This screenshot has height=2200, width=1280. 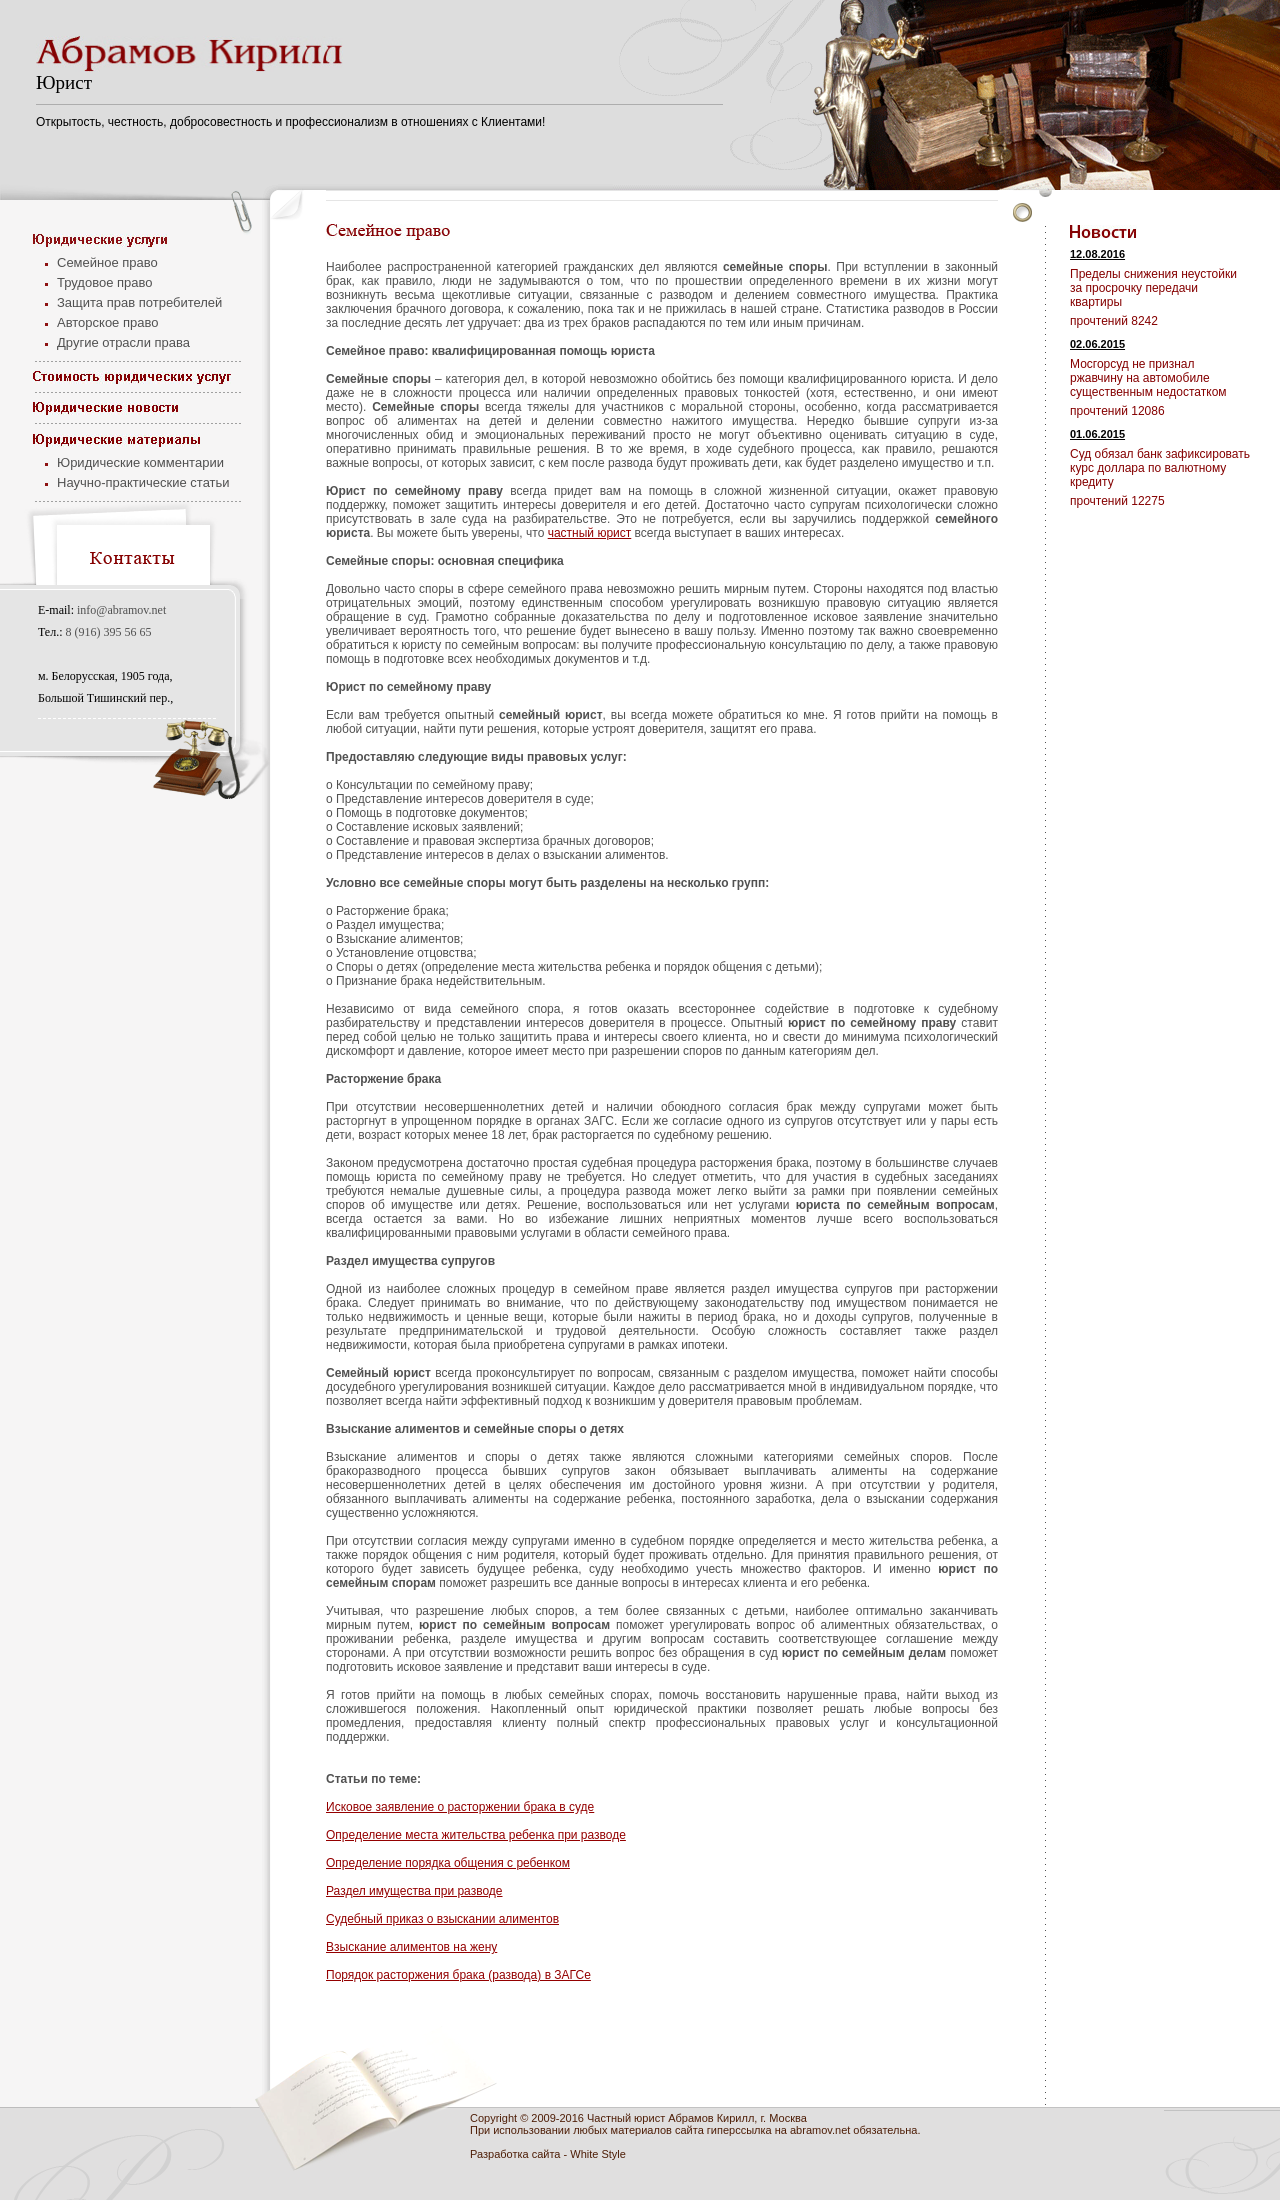 I want to click on Взыскание алиментов на жену, so click(x=411, y=1947).